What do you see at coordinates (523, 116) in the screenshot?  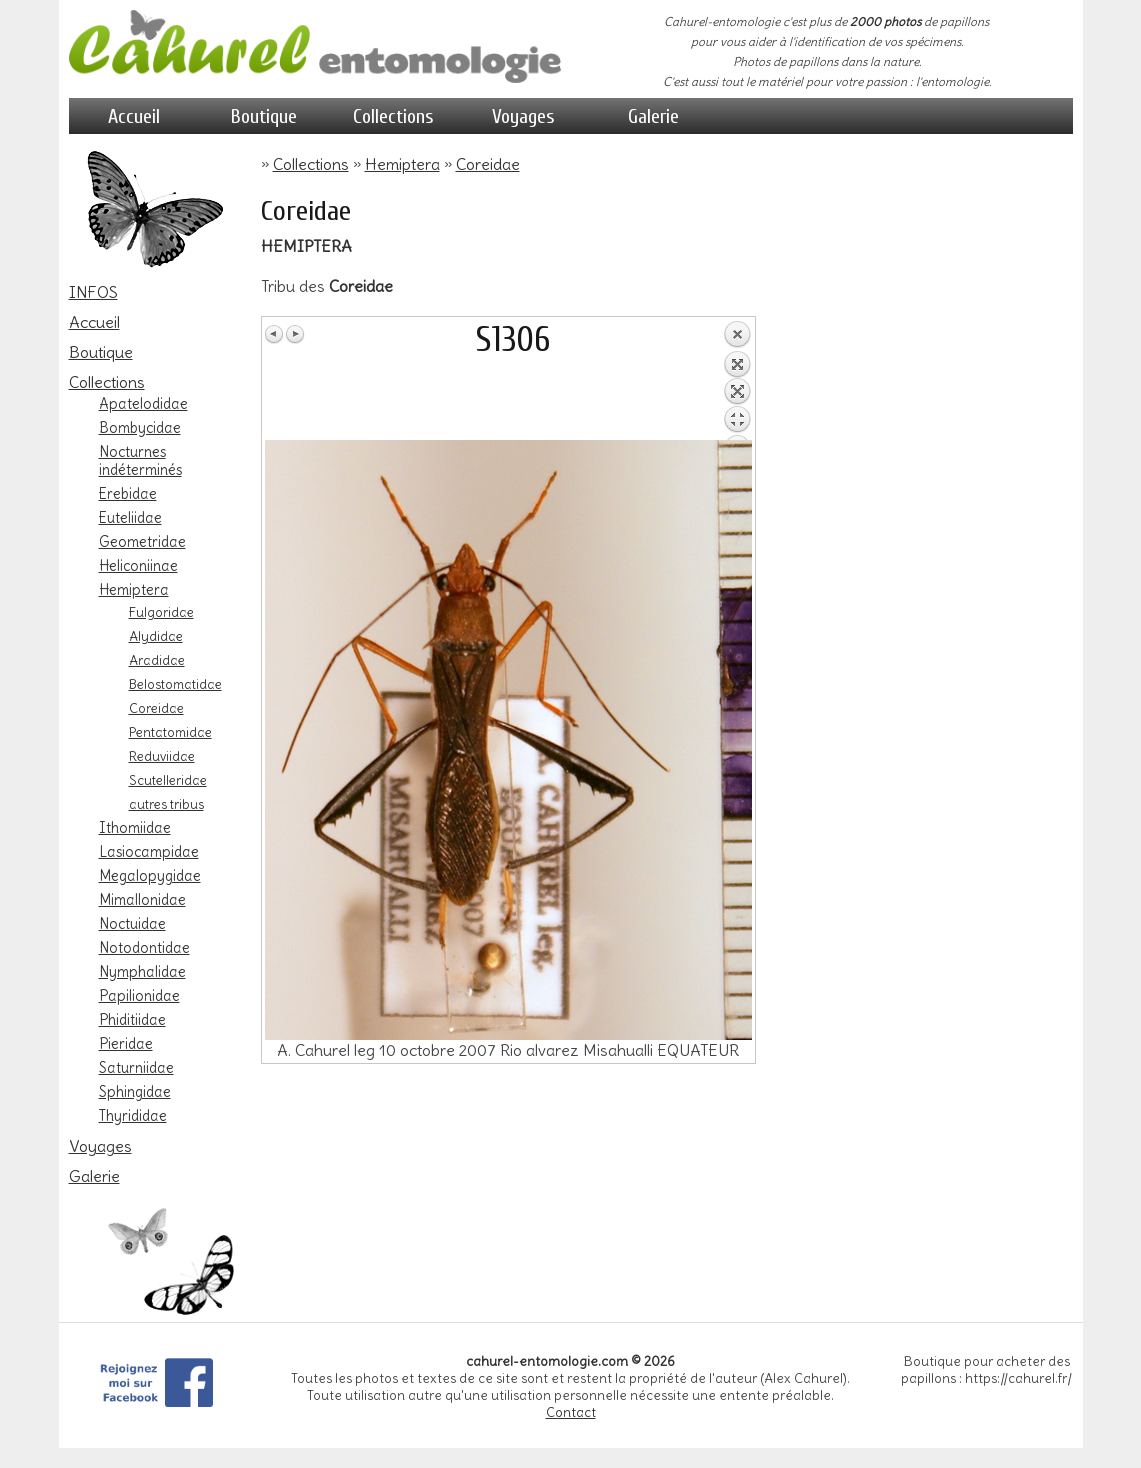 I see `Voyages` at bounding box center [523, 116].